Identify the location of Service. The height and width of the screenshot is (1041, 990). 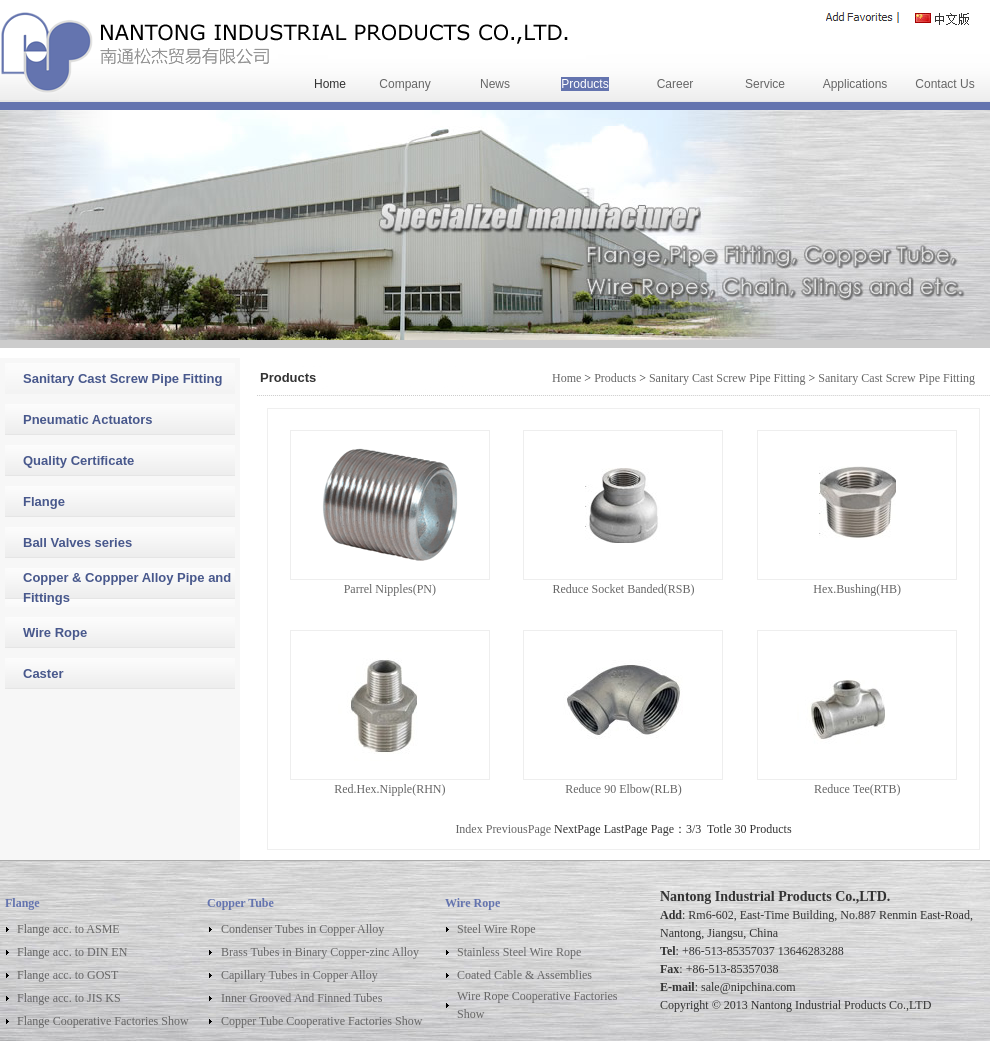
(765, 84).